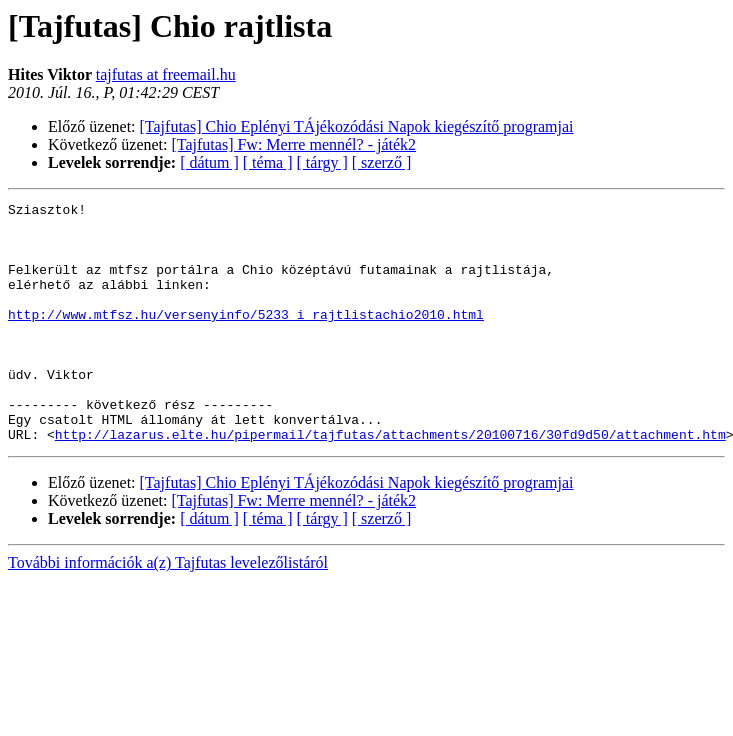 The height and width of the screenshot is (736, 733). Describe the element at coordinates (390, 482) in the screenshot. I see `http://lazarus.elte.hu/pipermail/tajfutas/attachments/20100716/30fd9d50/attachment.htm` at that location.